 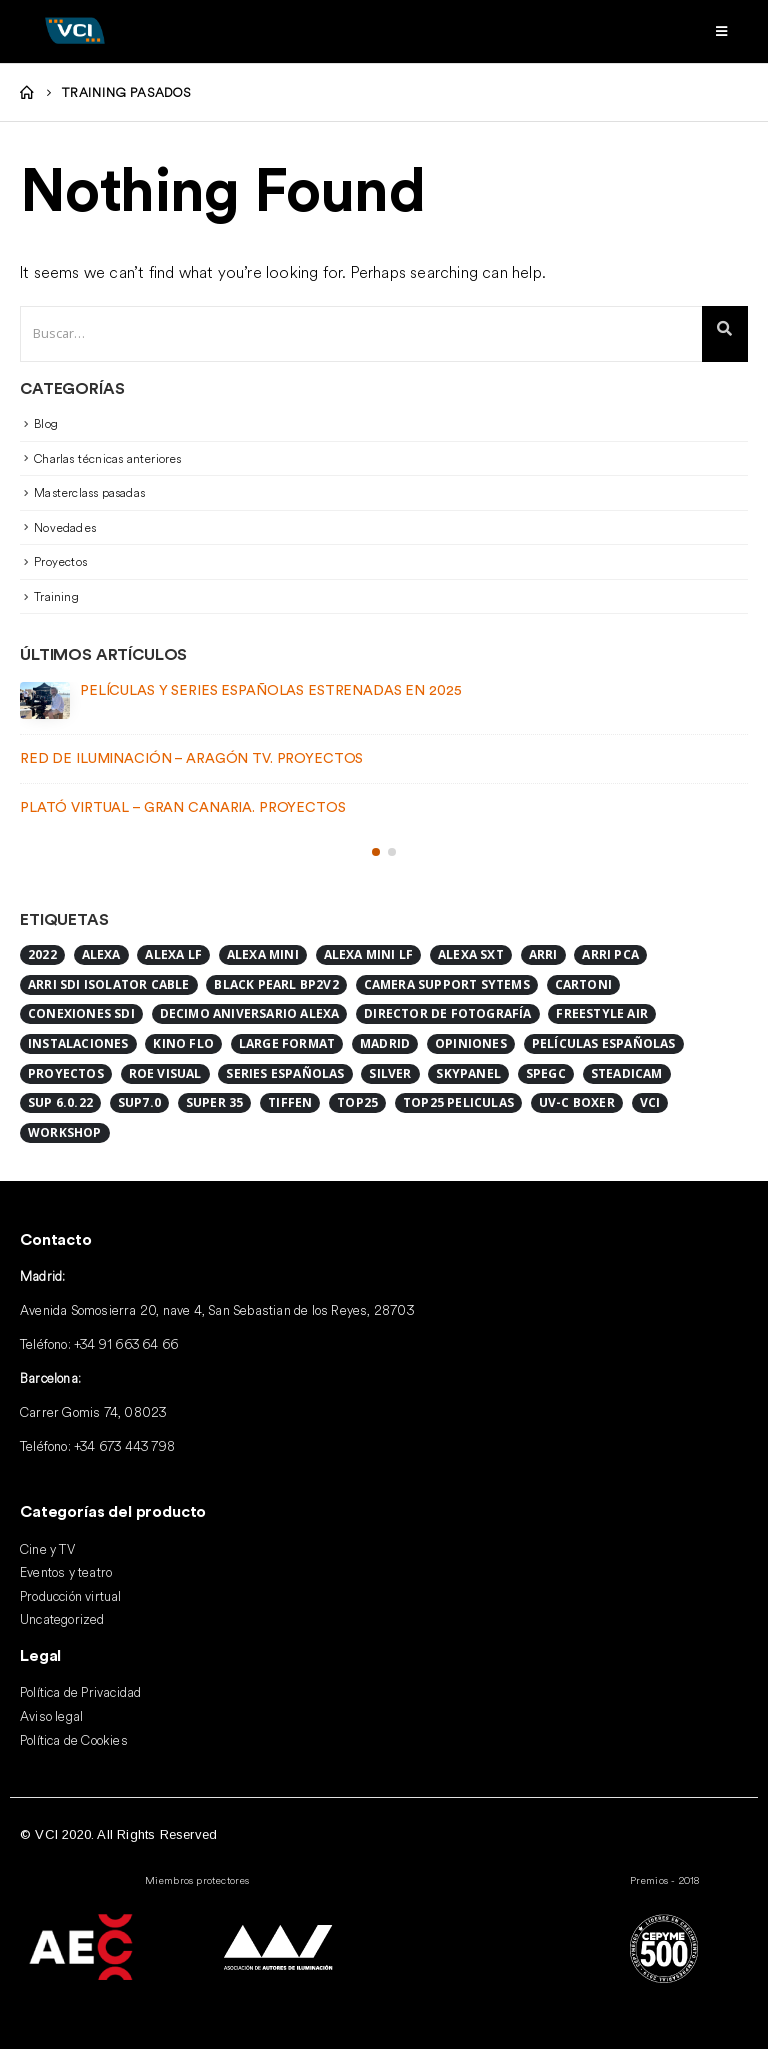 What do you see at coordinates (447, 987) in the screenshot?
I see `Camera Support Sytems [Camera Support Sytems (1 elemento)]` at bounding box center [447, 987].